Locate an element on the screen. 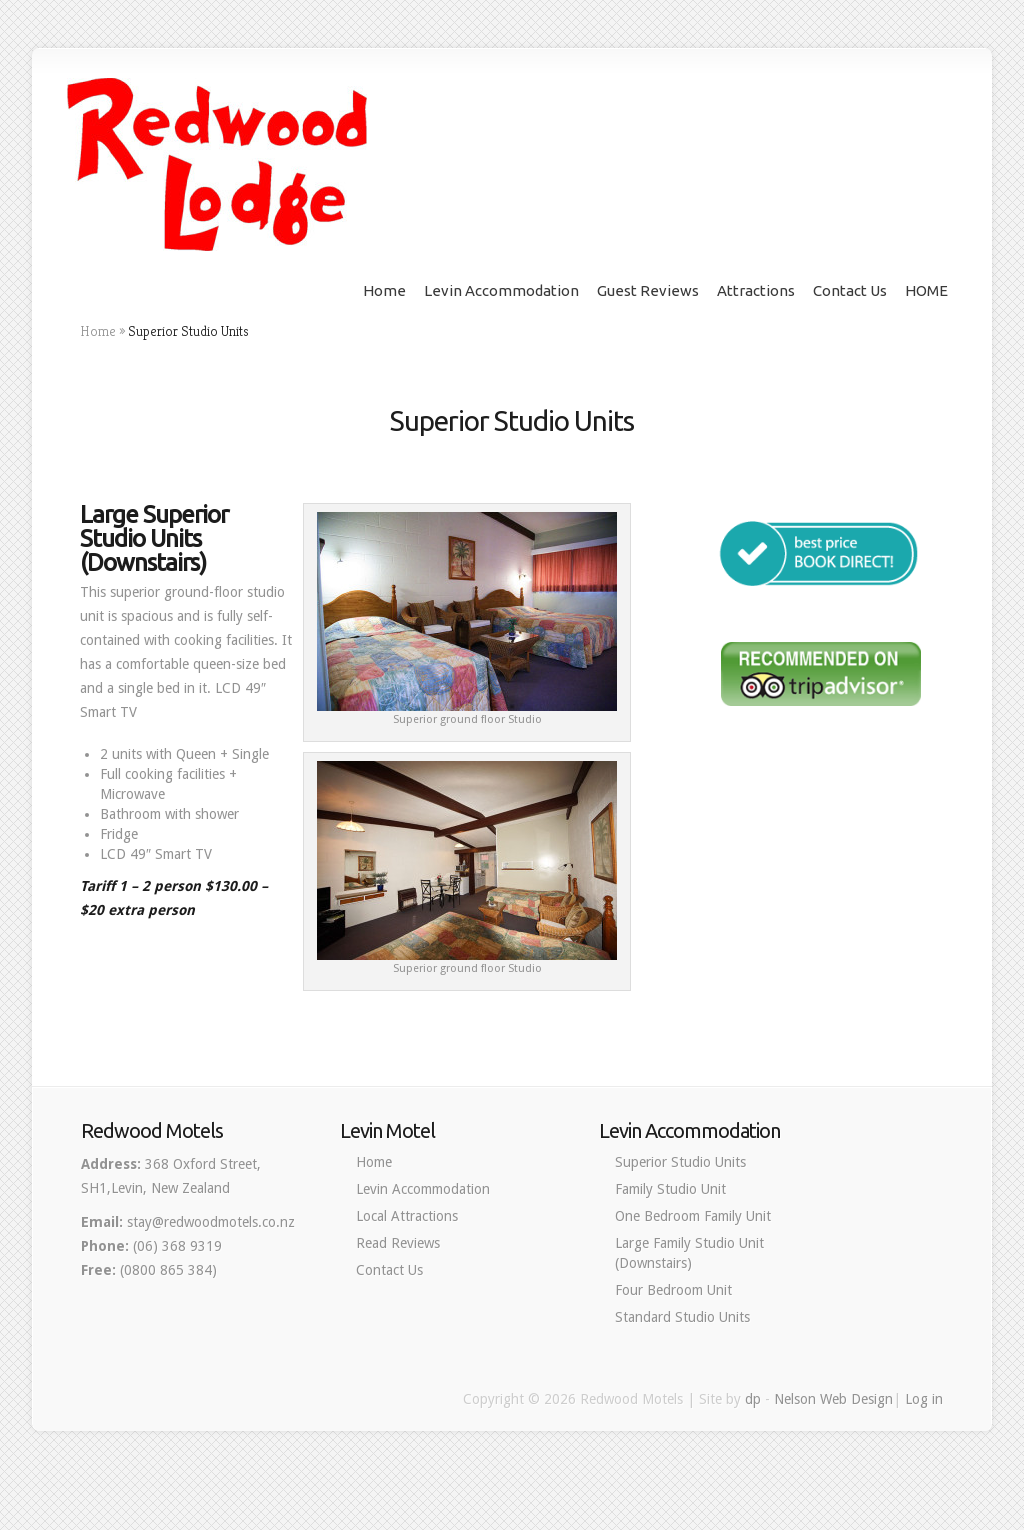 This screenshot has width=1024, height=1530. Home is located at coordinates (384, 290).